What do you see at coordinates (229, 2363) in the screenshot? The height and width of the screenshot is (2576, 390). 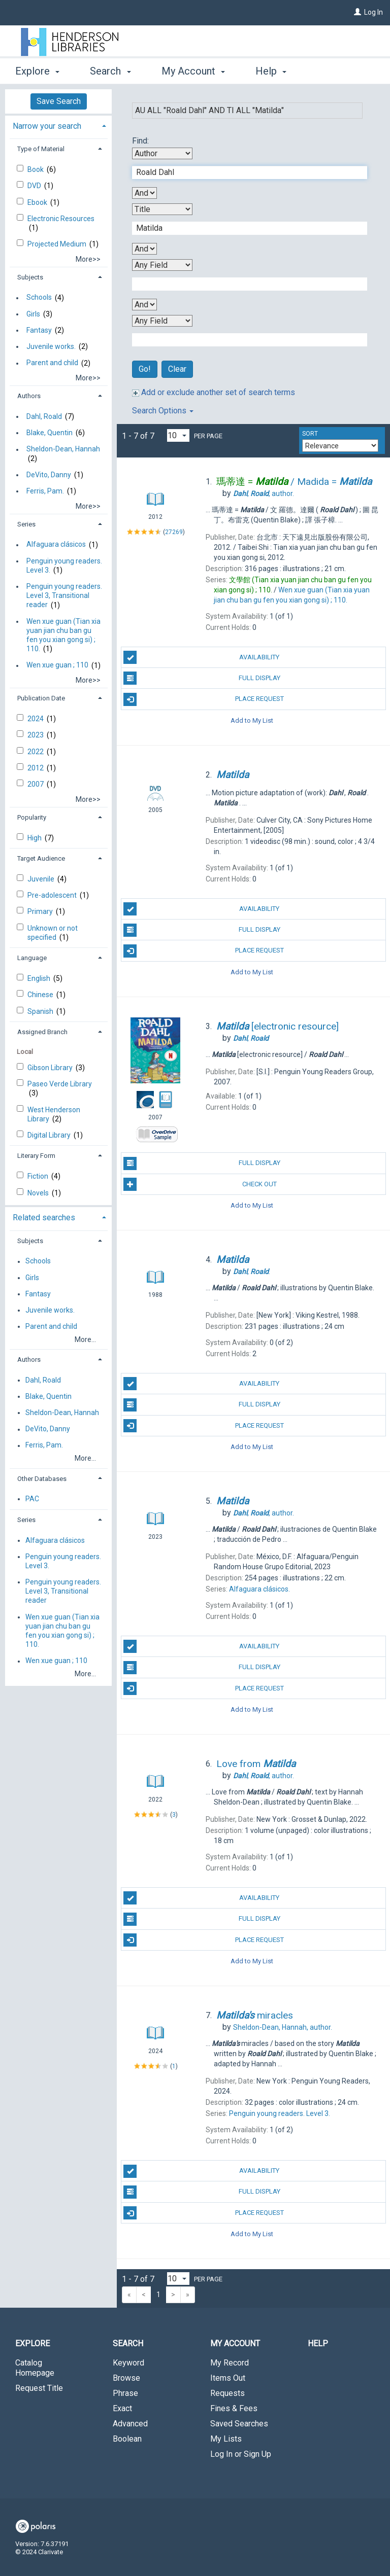 I see `My Record` at bounding box center [229, 2363].